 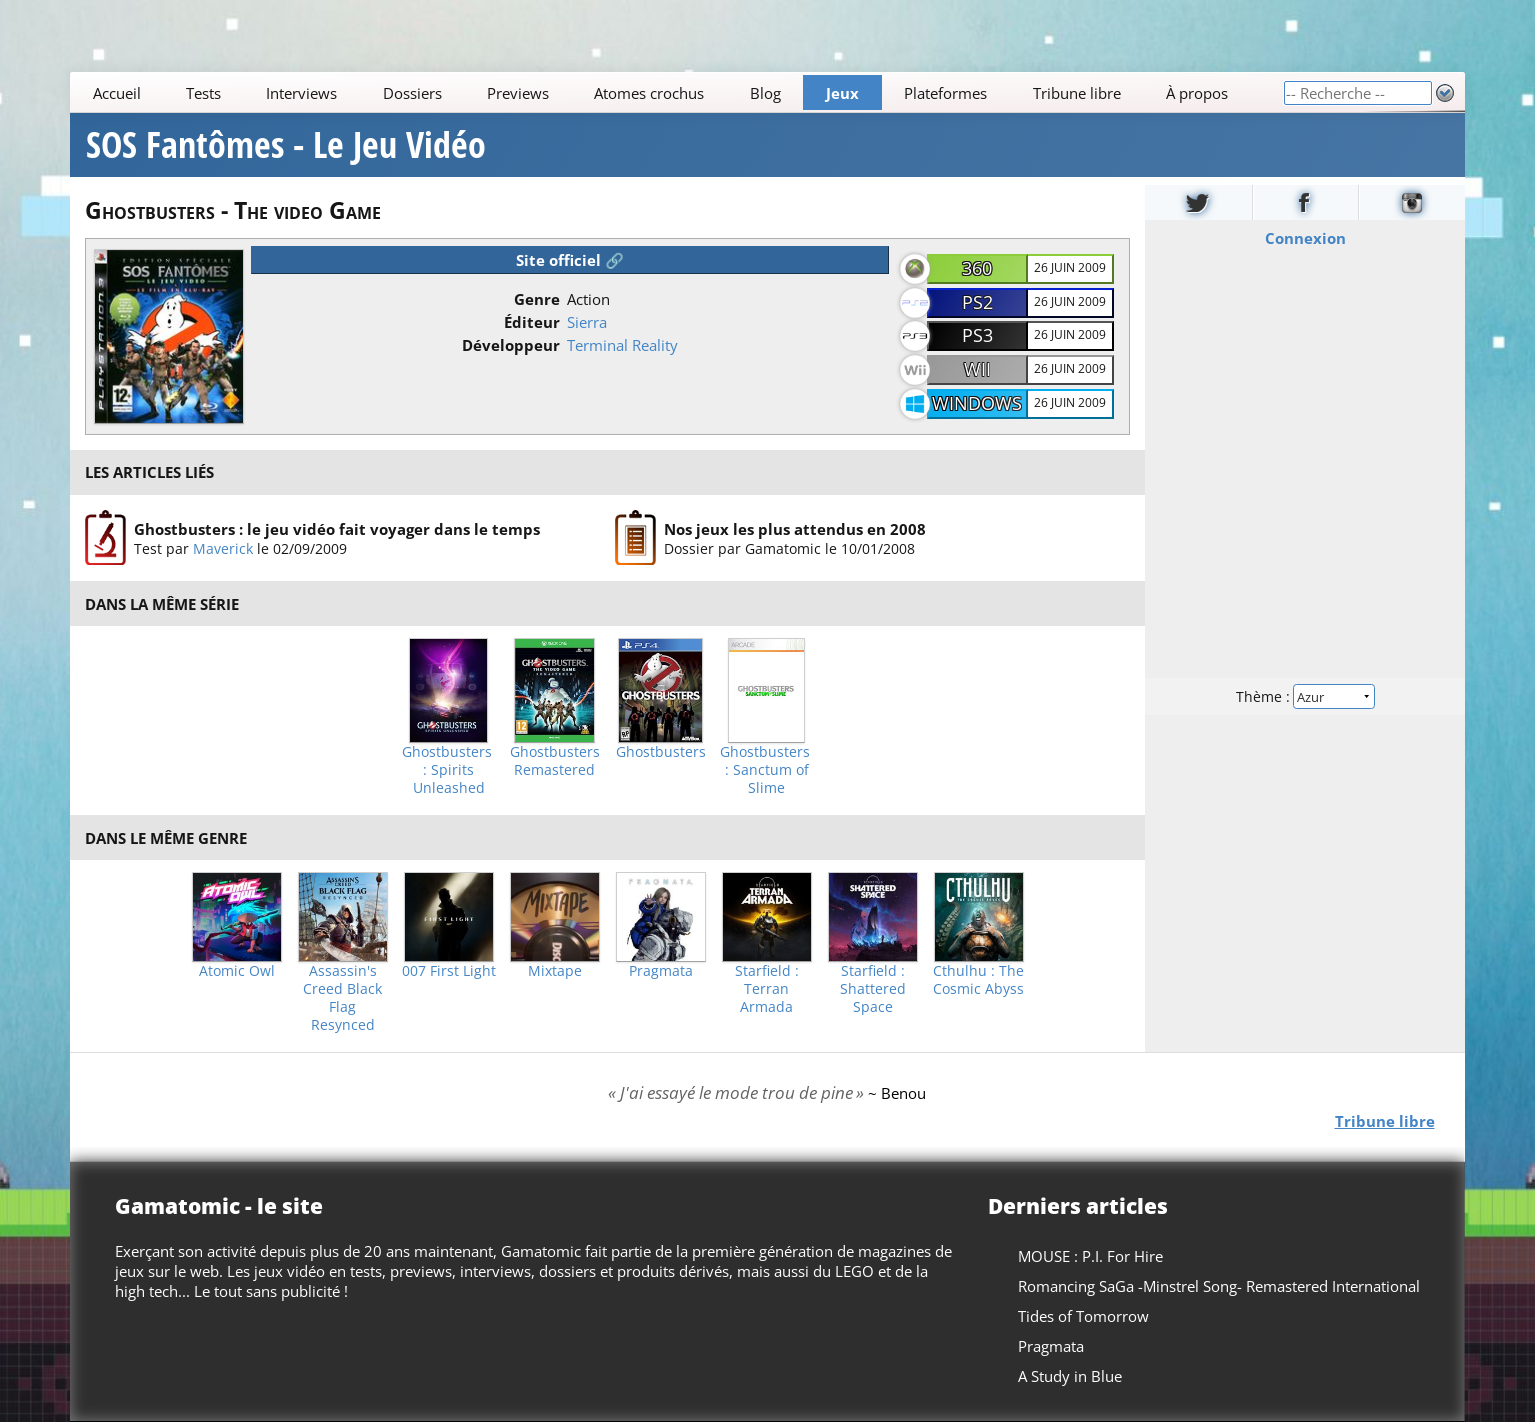 I want to click on Genre, so click(x=537, y=299).